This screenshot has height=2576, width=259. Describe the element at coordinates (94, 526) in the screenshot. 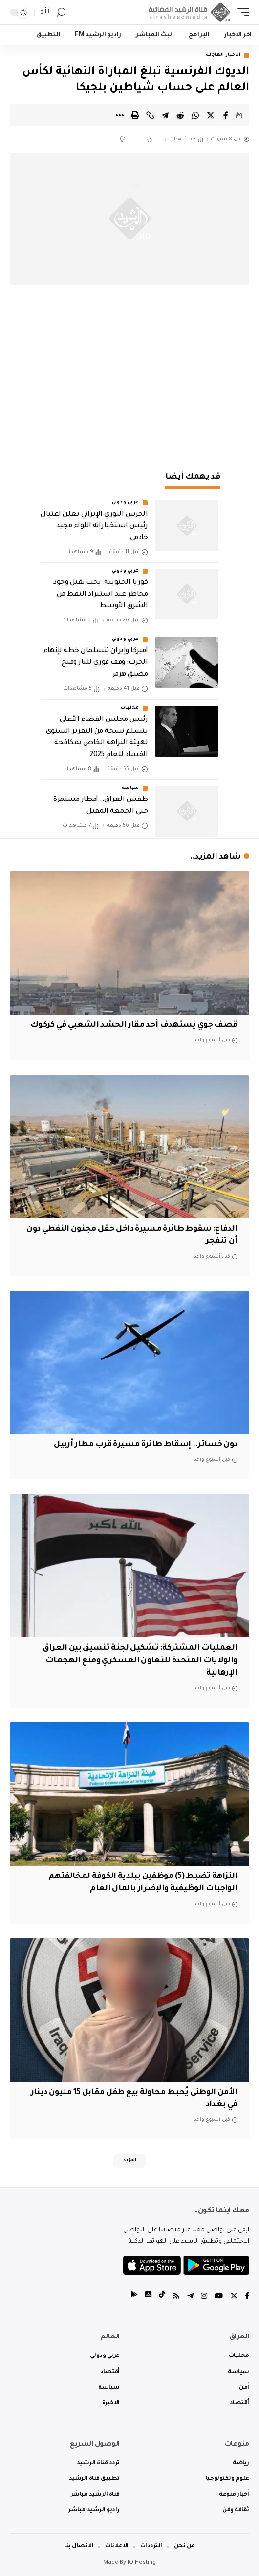

I see `الحرس الثوري الإيراني يعلن اغتيال رئيس استخباراته اللواء مجيد خادمي` at that location.